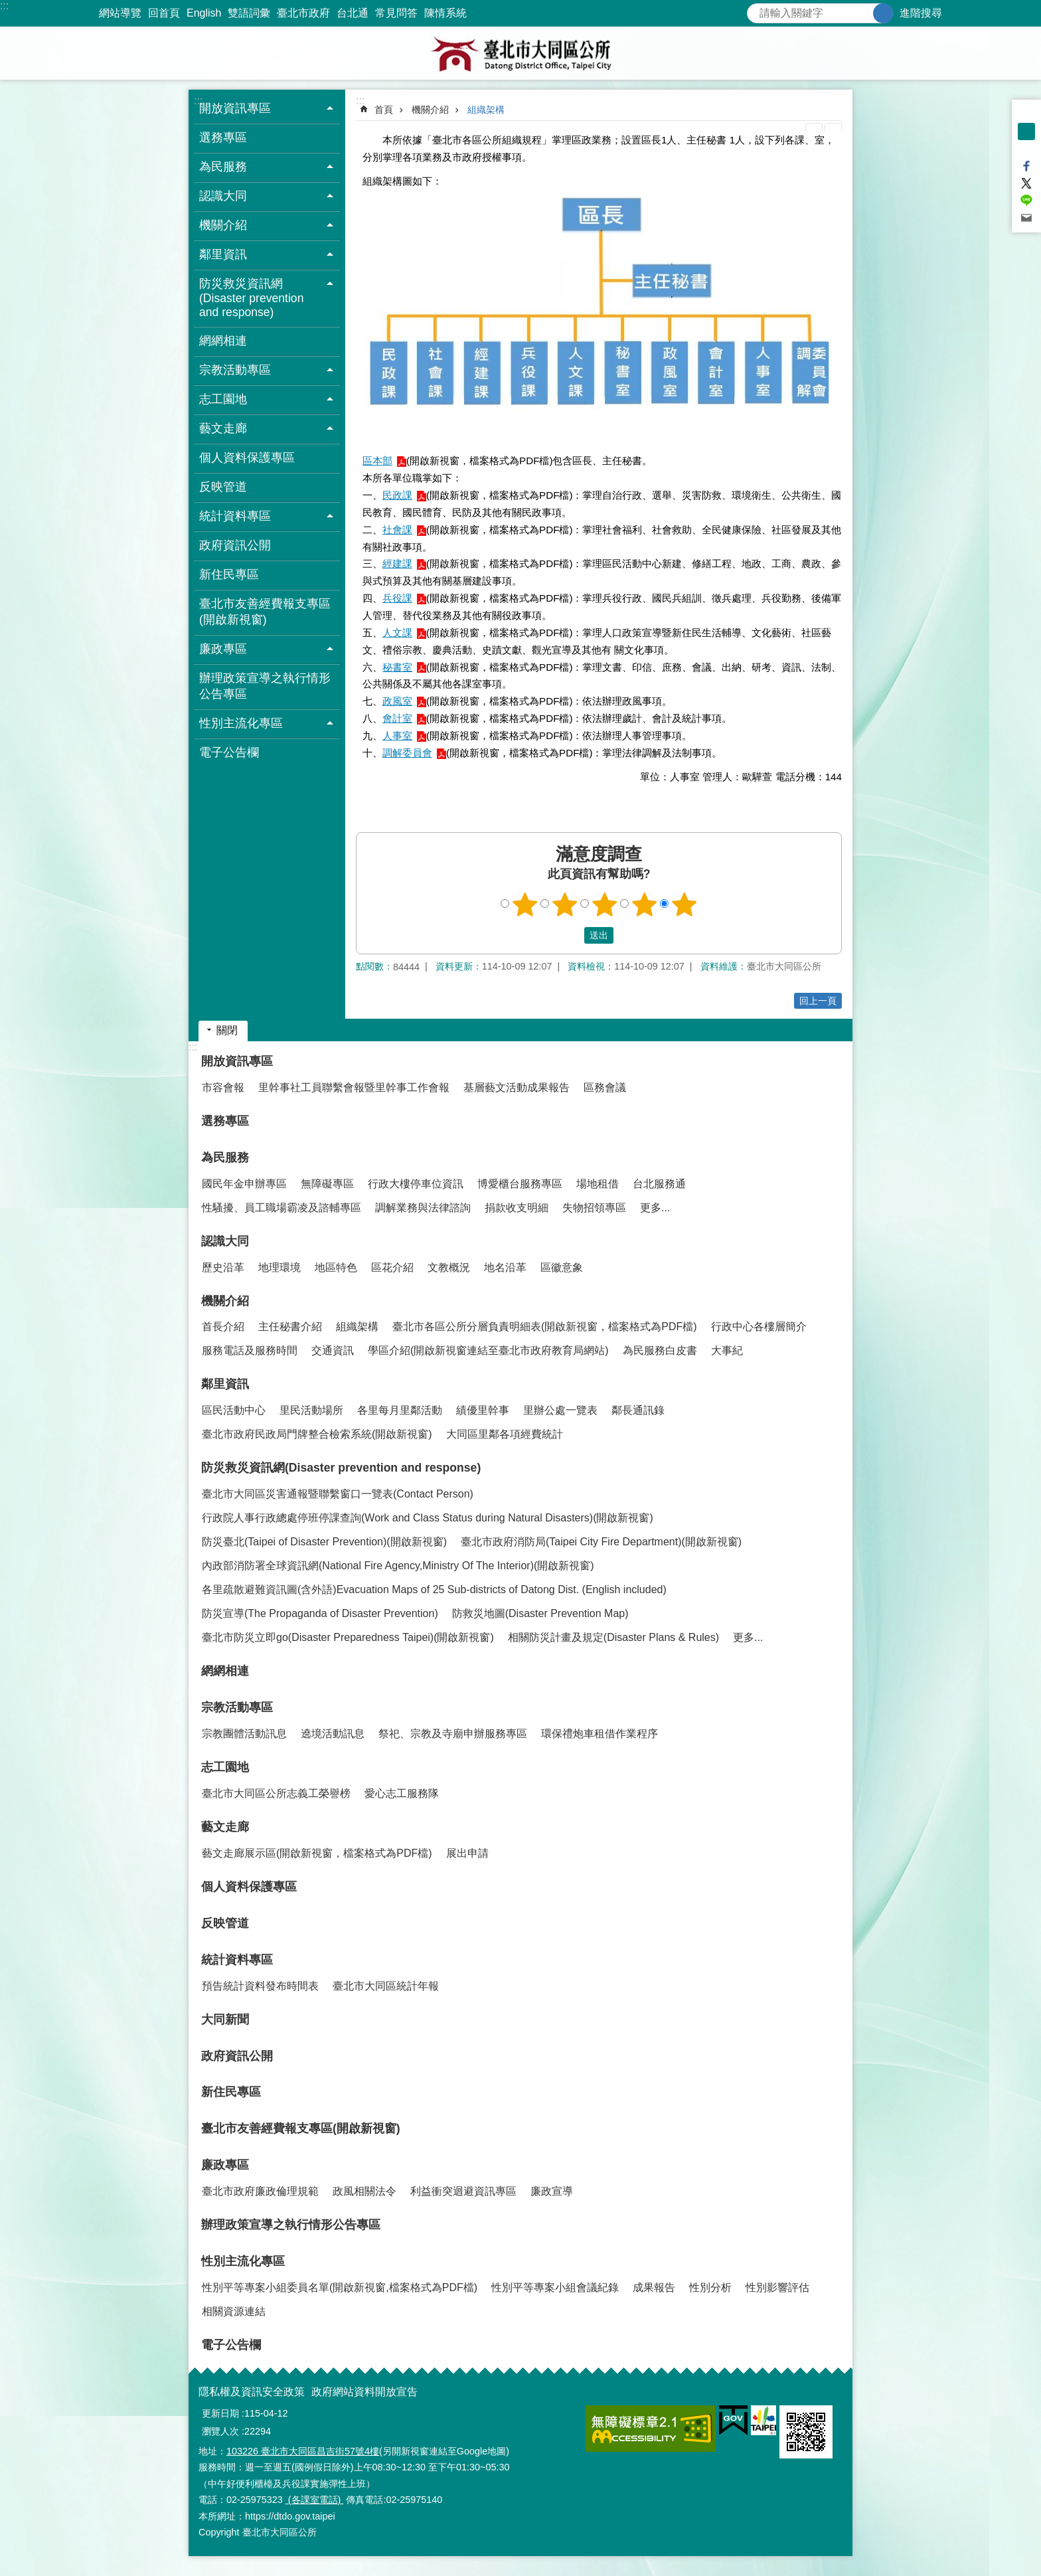  Describe the element at coordinates (397, 718) in the screenshot. I see `會計室` at that location.